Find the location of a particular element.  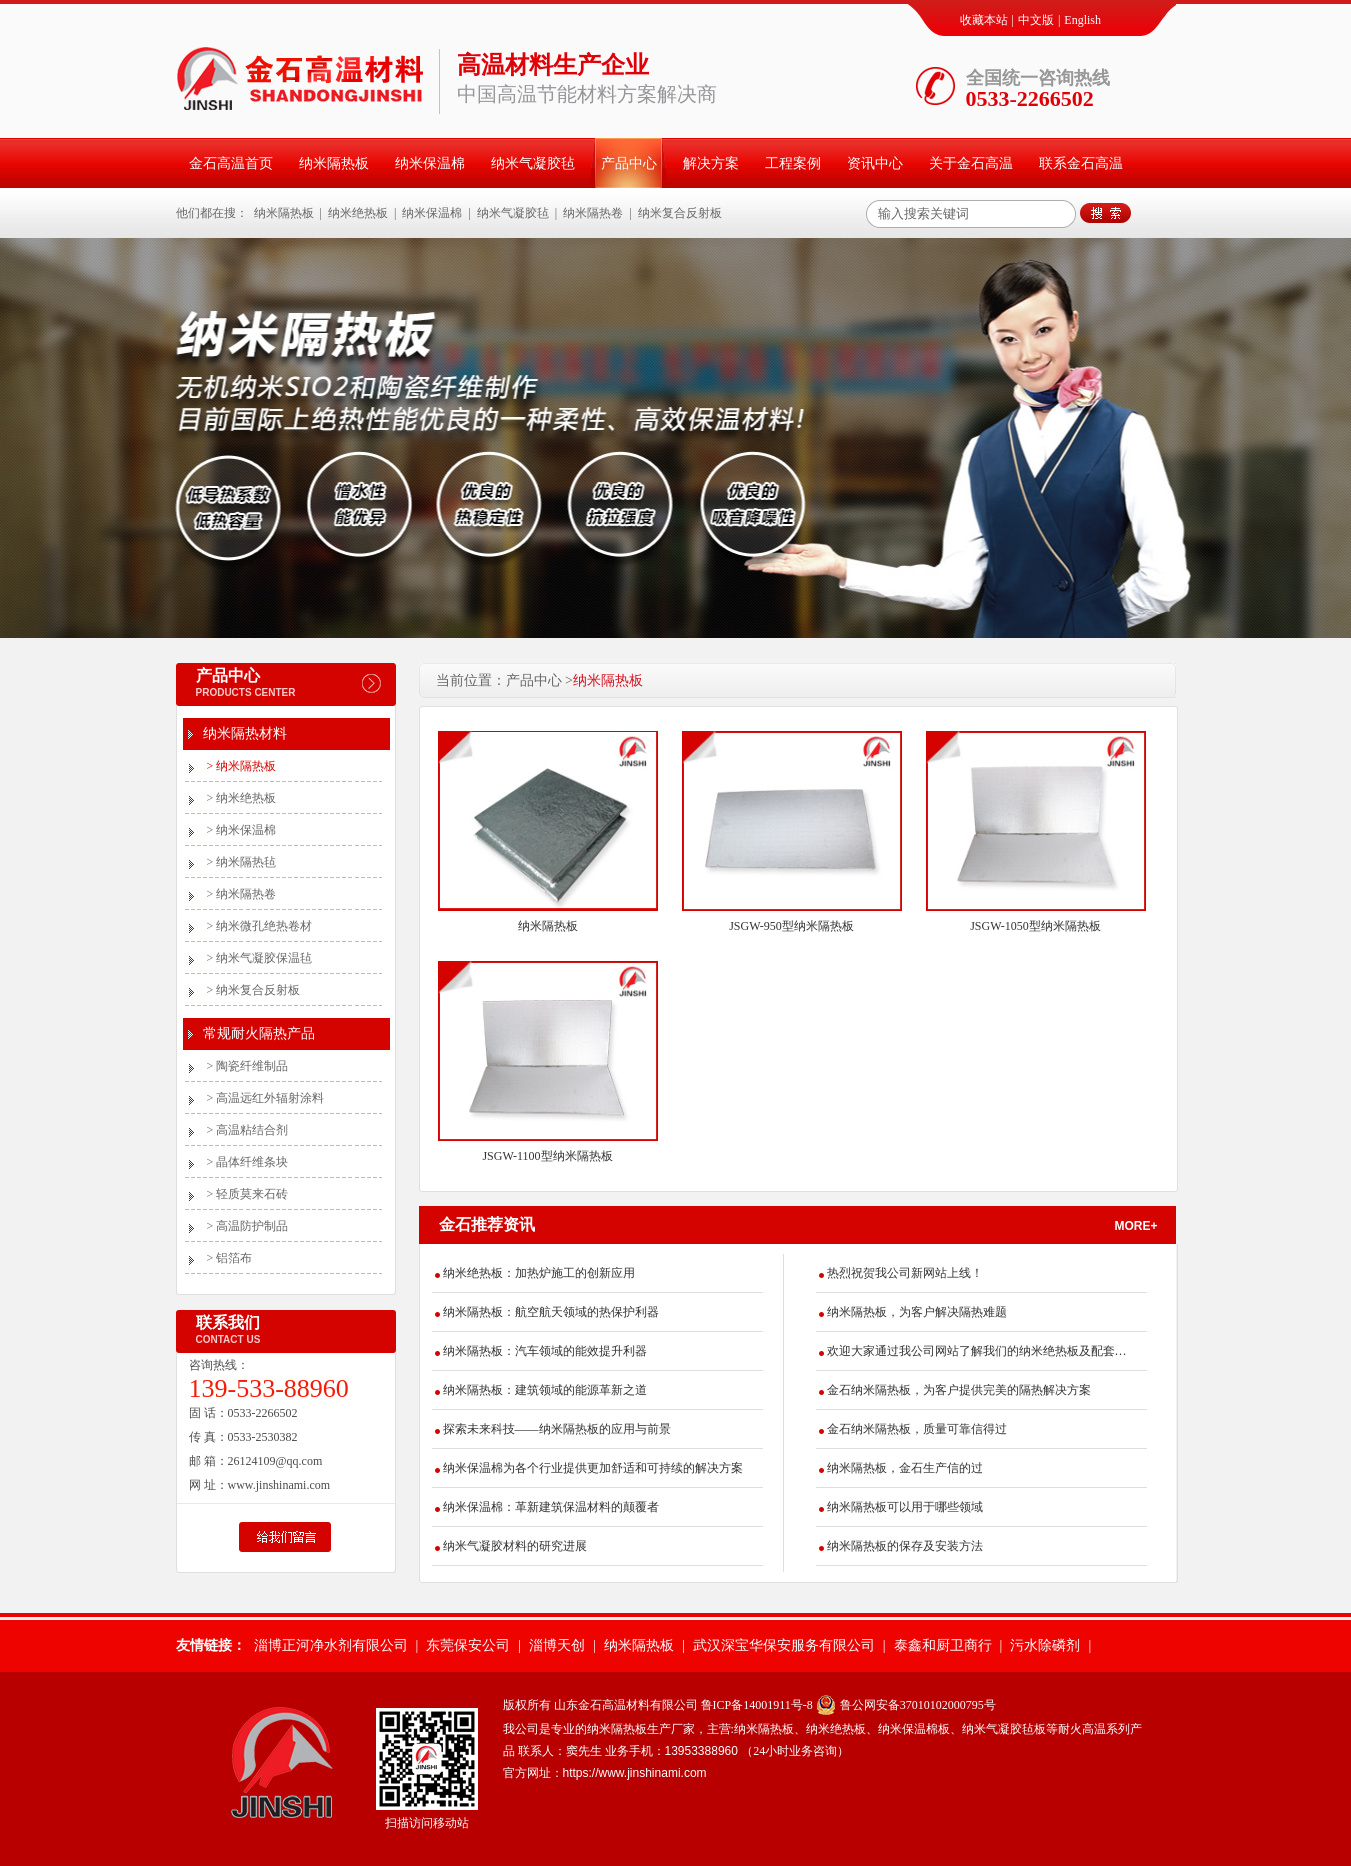

关于金石高温 is located at coordinates (971, 163).